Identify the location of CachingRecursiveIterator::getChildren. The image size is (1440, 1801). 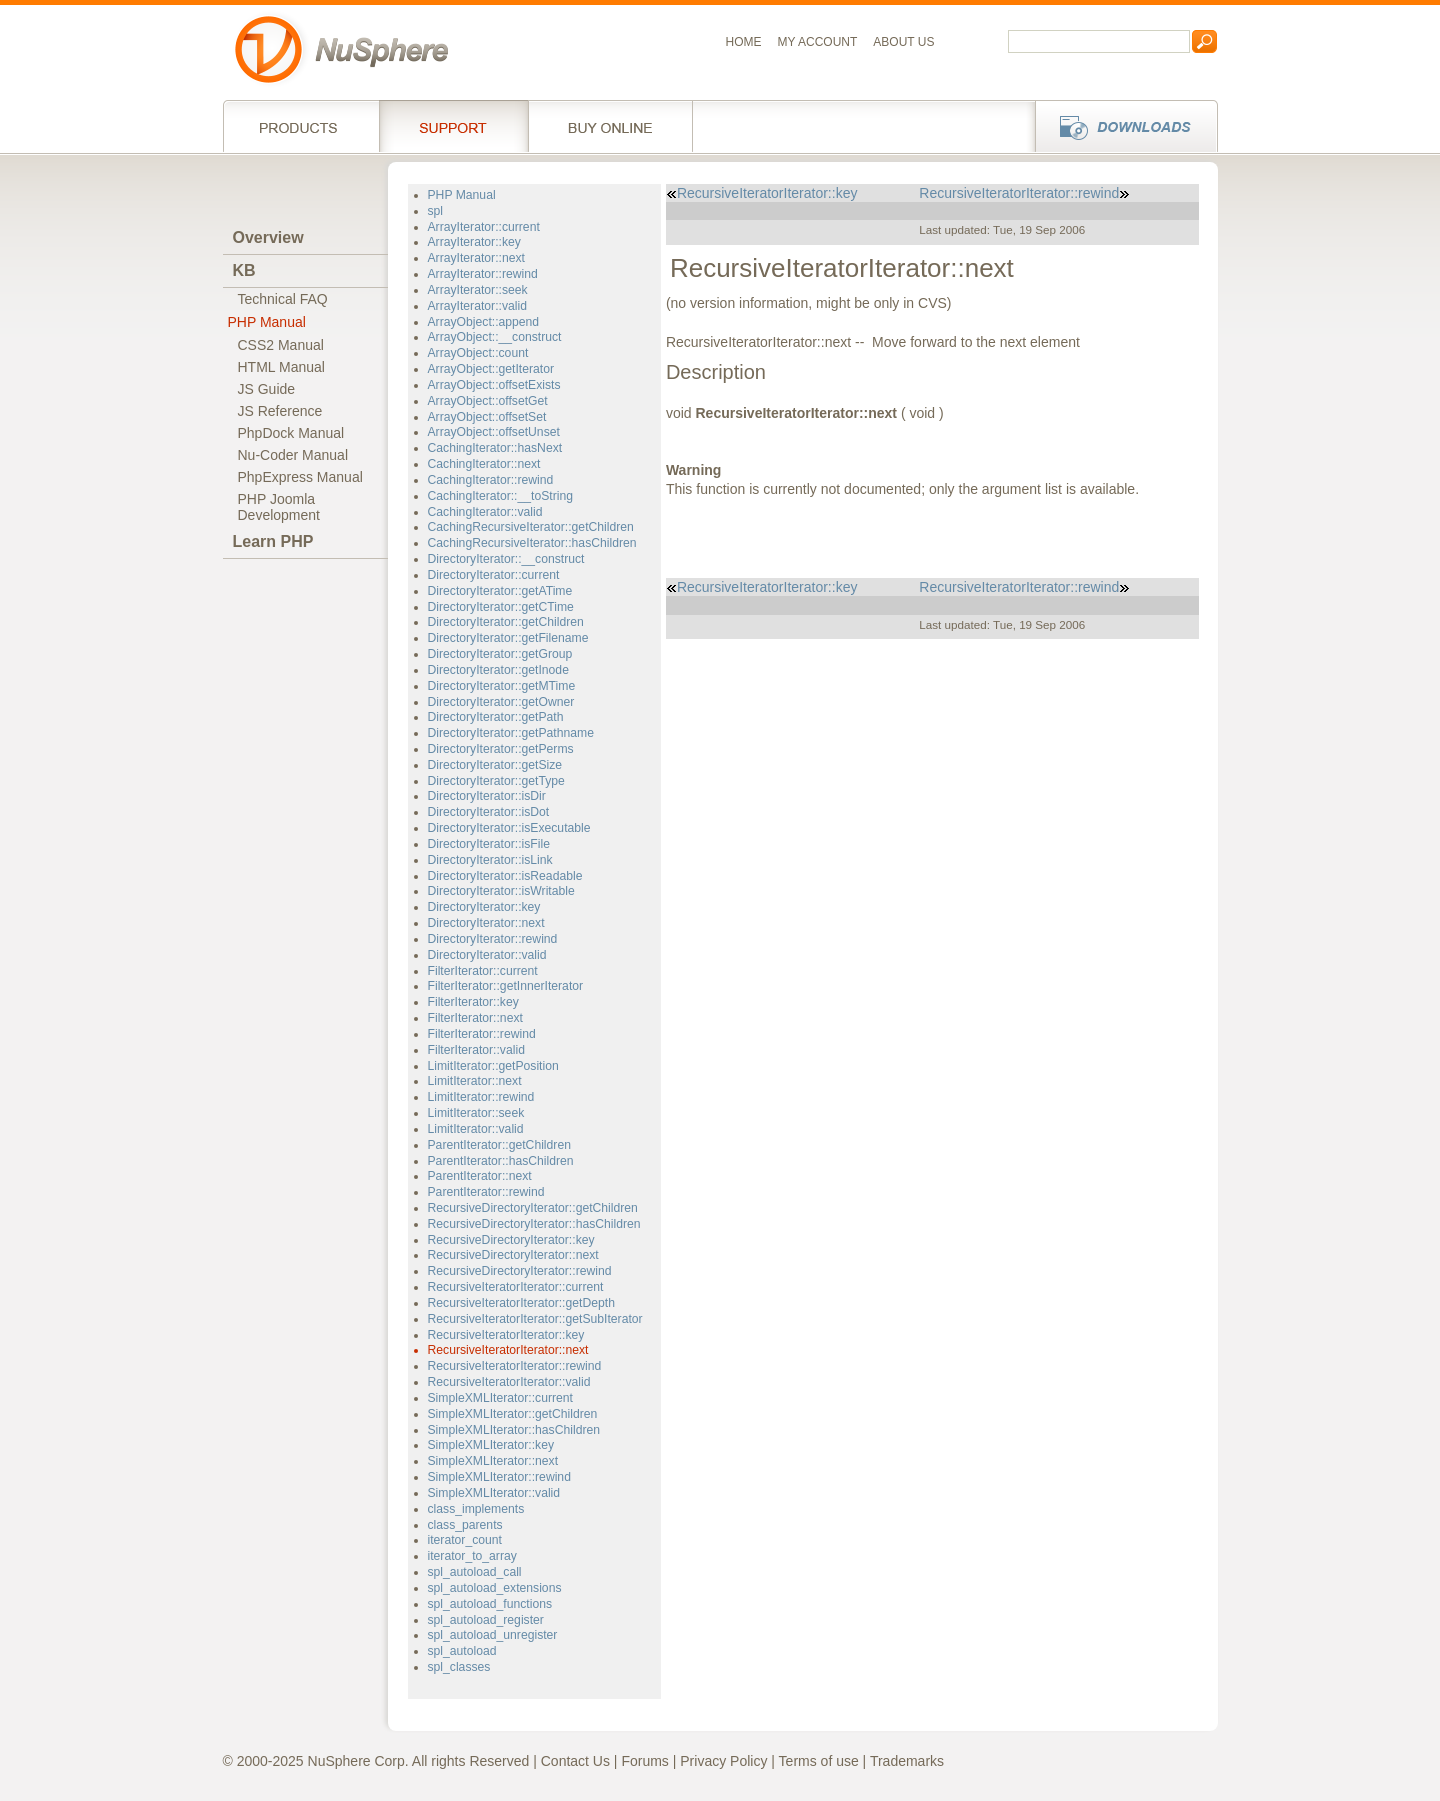
(531, 527).